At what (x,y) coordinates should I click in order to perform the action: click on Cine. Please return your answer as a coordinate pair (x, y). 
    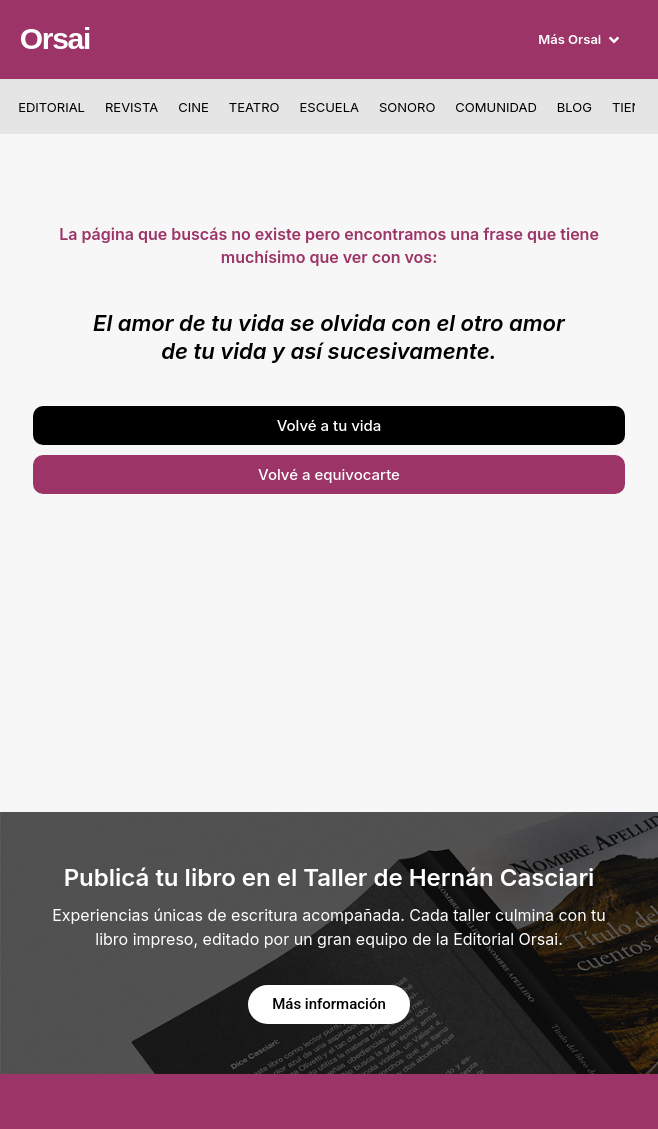
    Looking at the image, I should click on (193, 107).